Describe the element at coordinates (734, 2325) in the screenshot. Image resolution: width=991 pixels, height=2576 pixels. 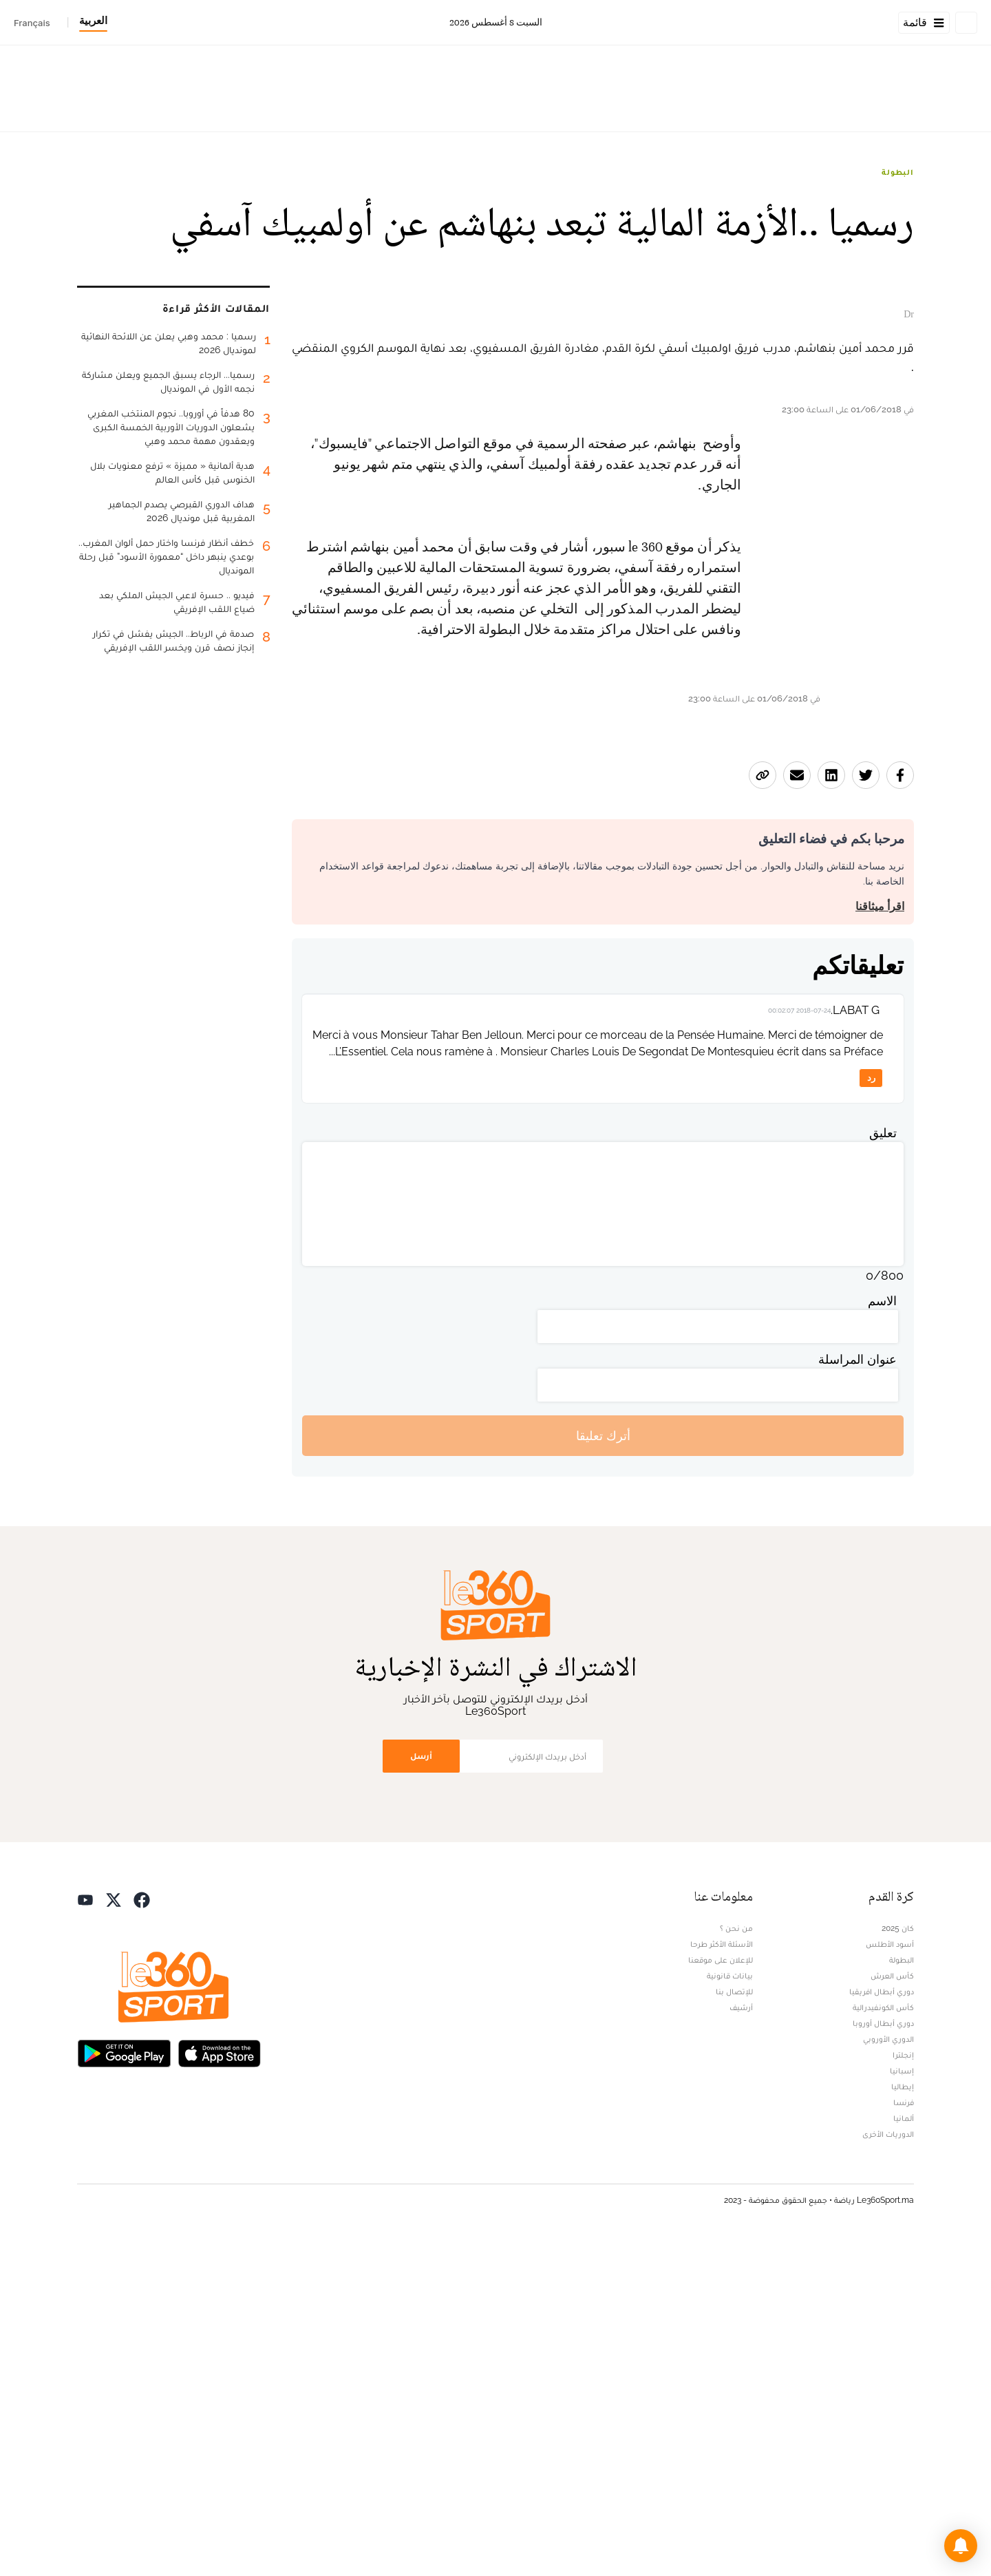
I see `للإتصال بنا` at that location.